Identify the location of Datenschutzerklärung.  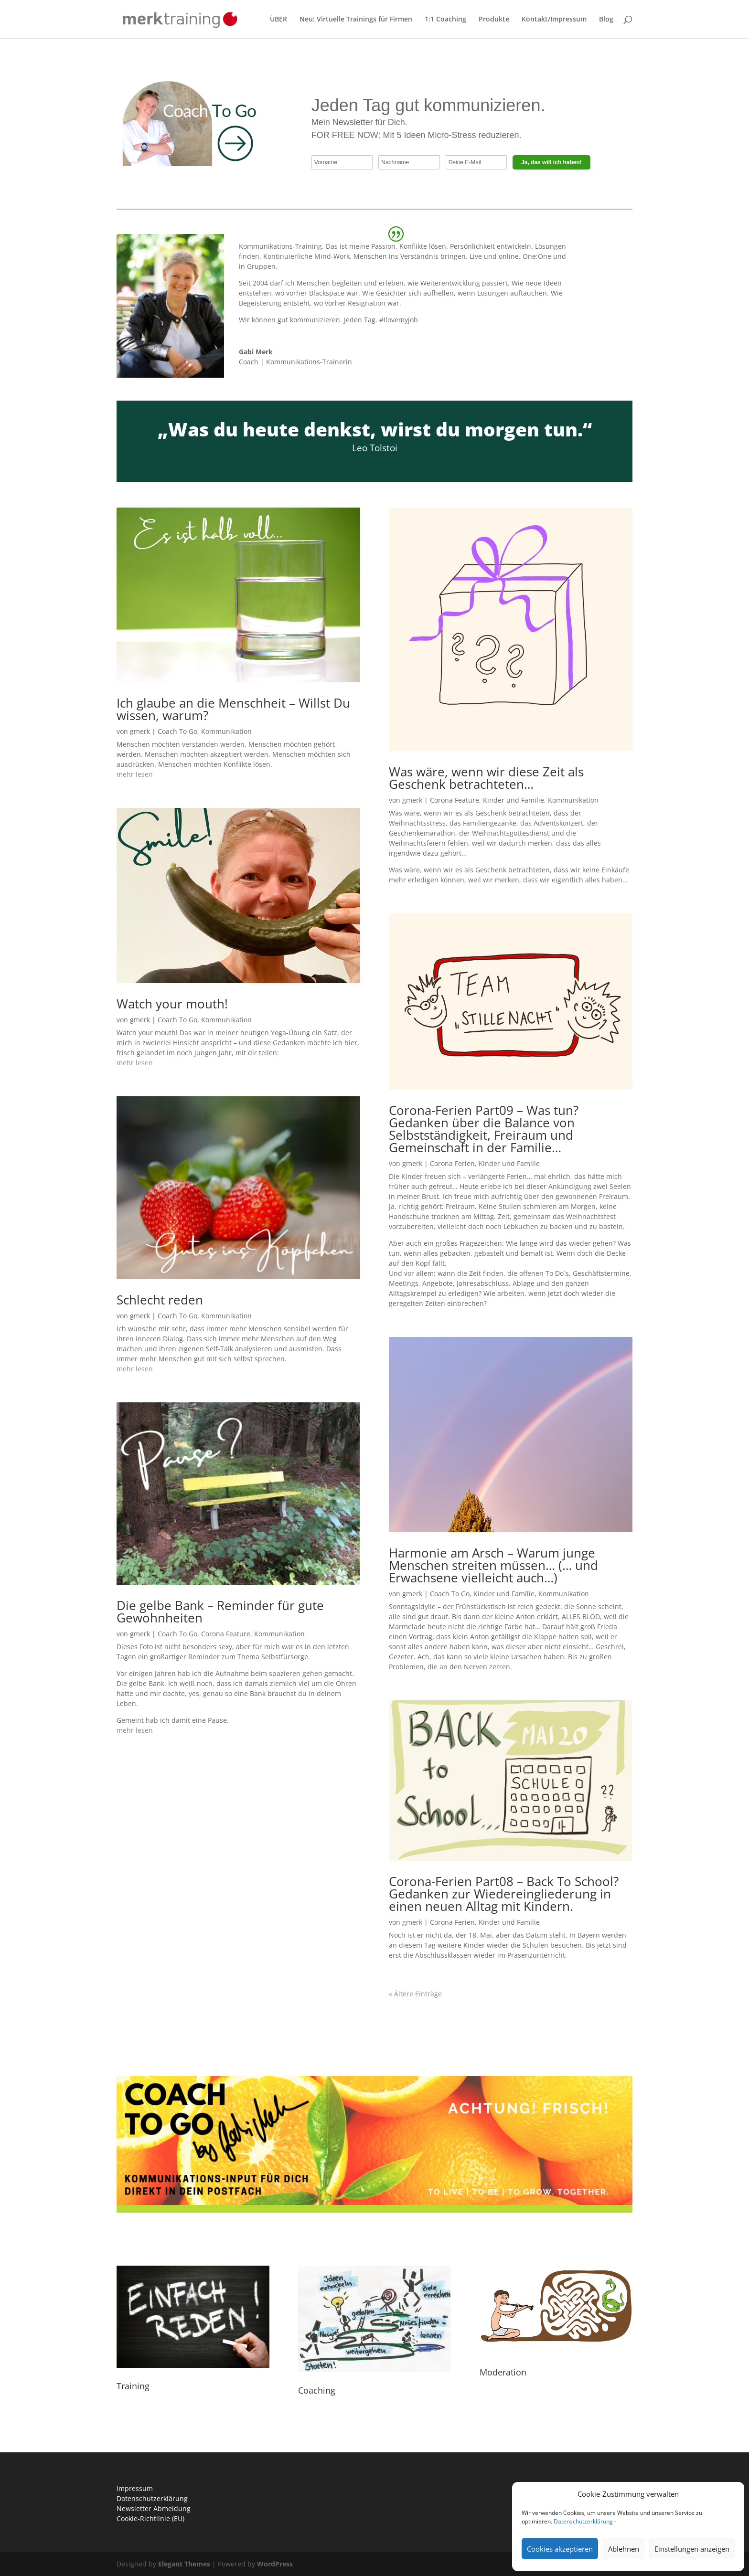
(583, 2521).